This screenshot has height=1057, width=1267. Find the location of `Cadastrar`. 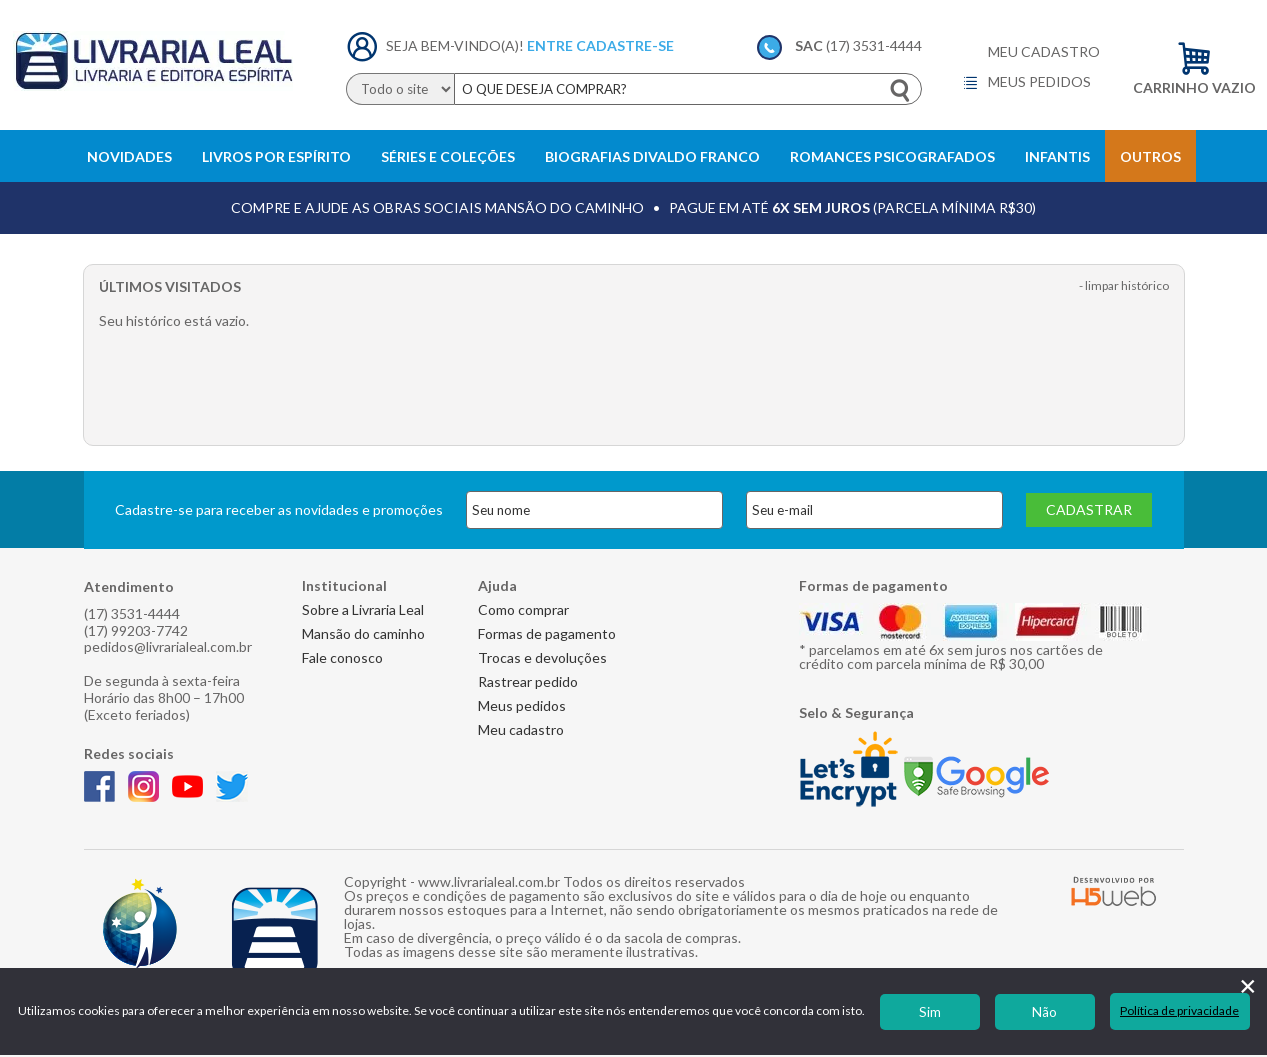

Cadastrar is located at coordinates (1089, 509).